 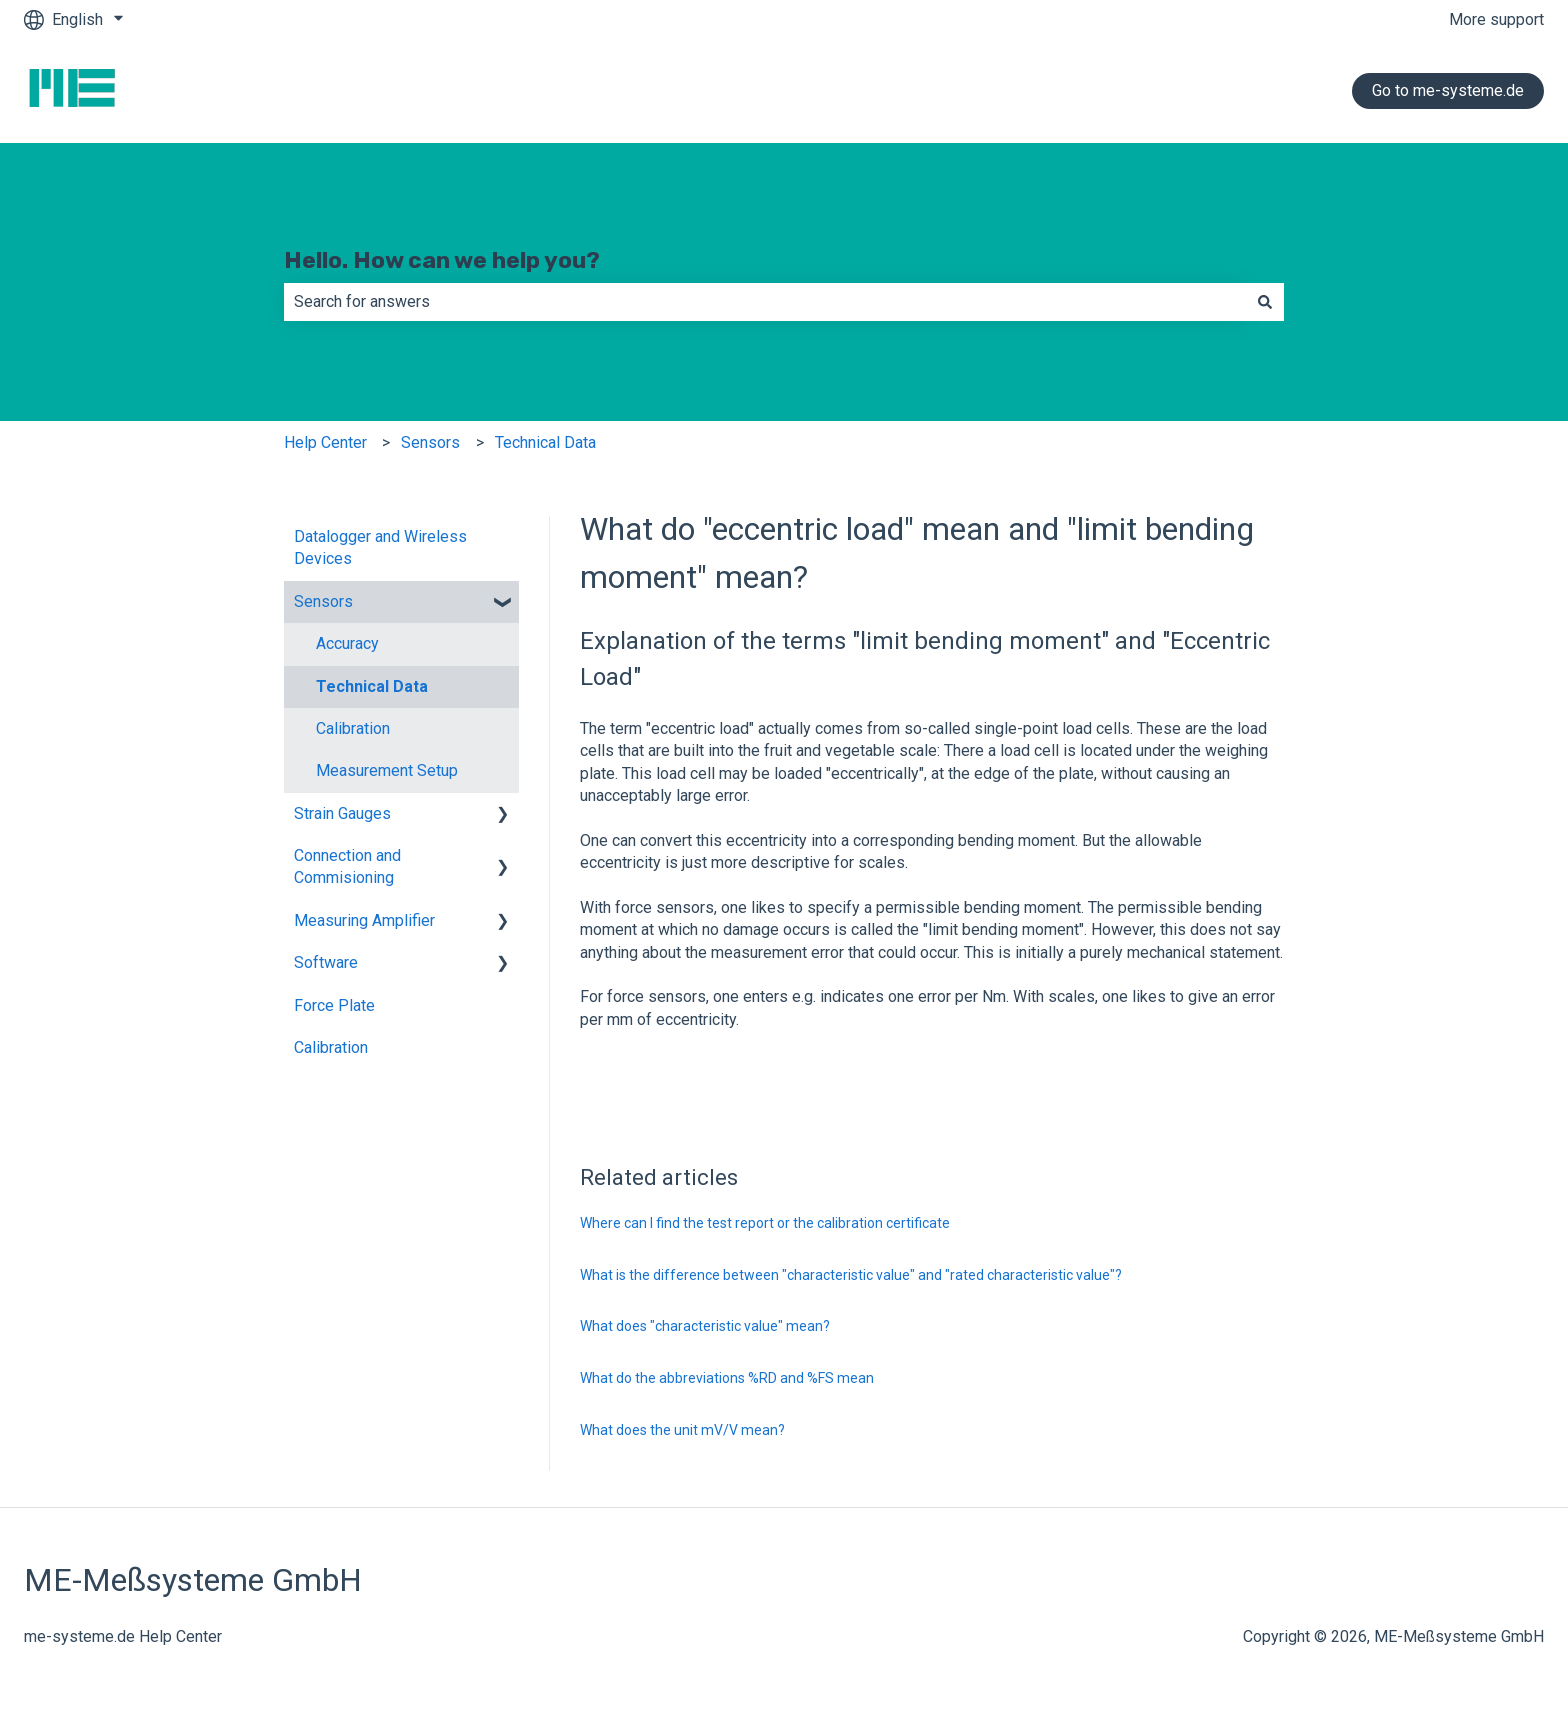 I want to click on Sensors, so click(x=430, y=442).